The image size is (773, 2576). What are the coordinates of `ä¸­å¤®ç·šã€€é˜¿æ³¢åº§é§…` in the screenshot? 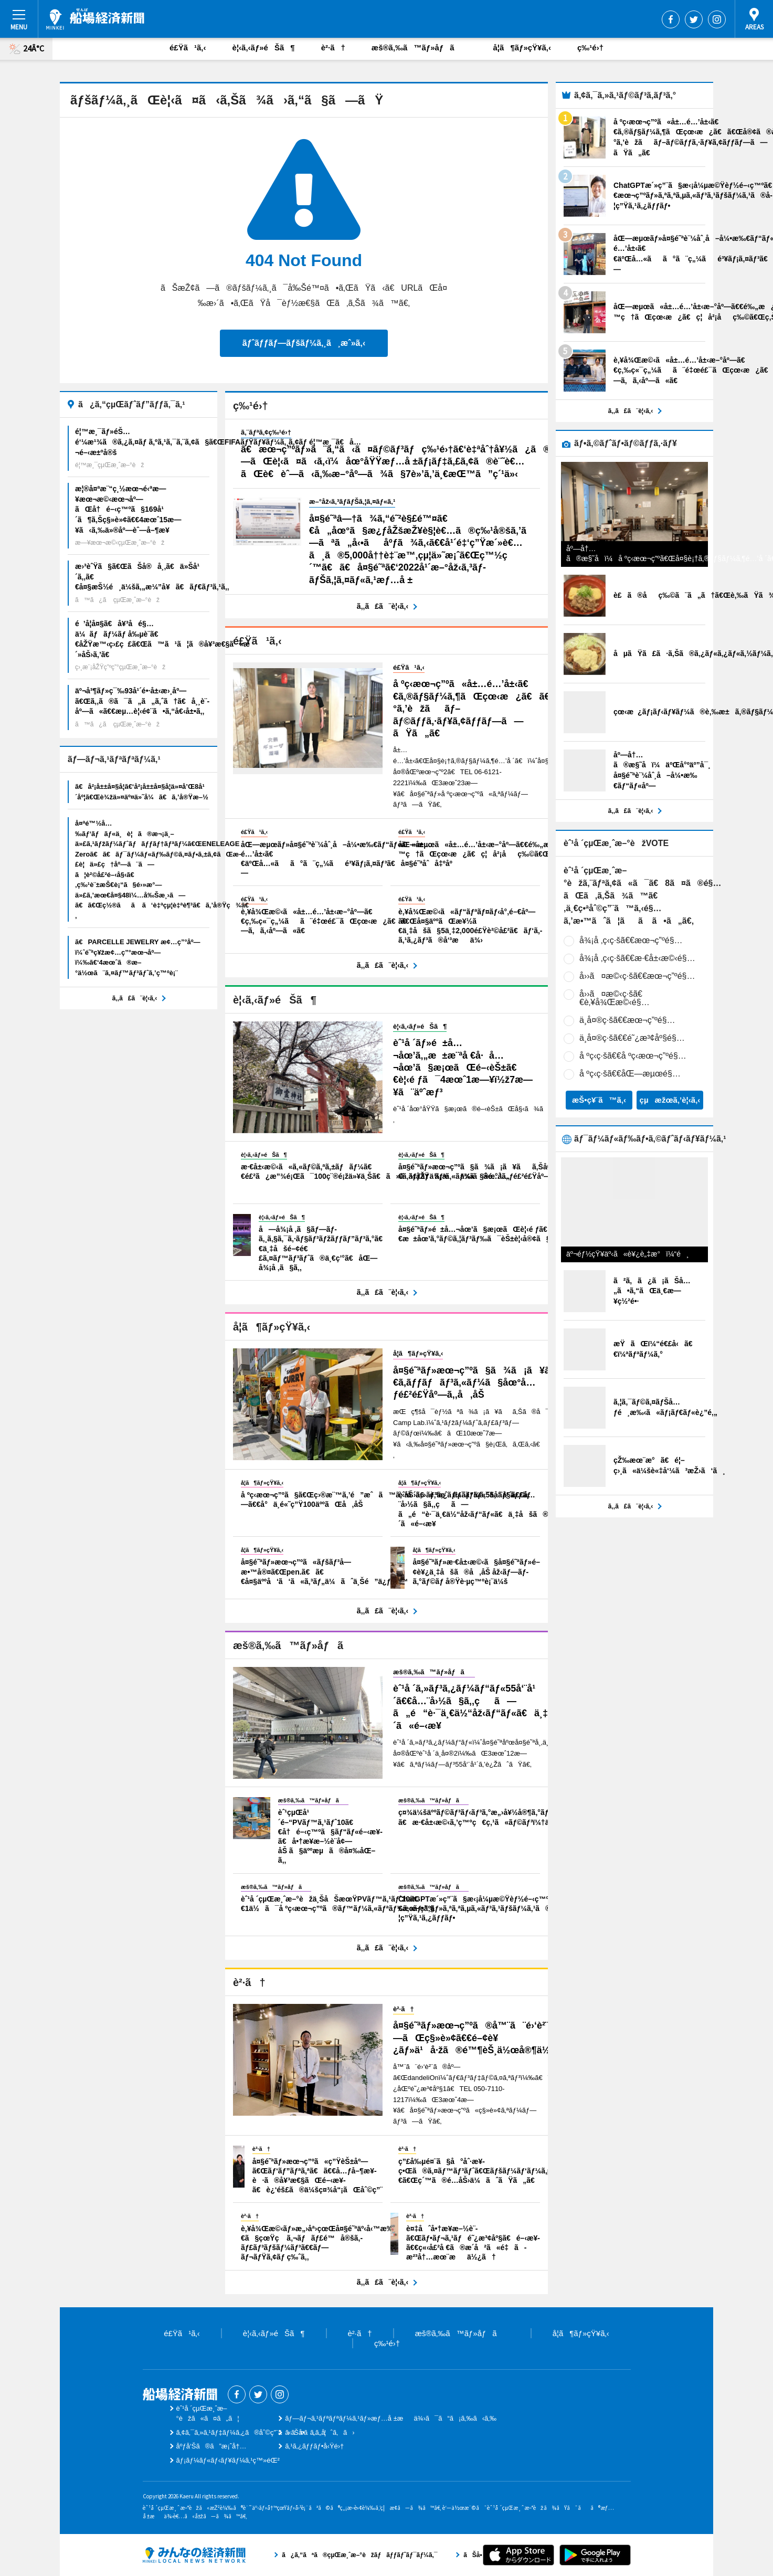 It's located at (632, 1037).